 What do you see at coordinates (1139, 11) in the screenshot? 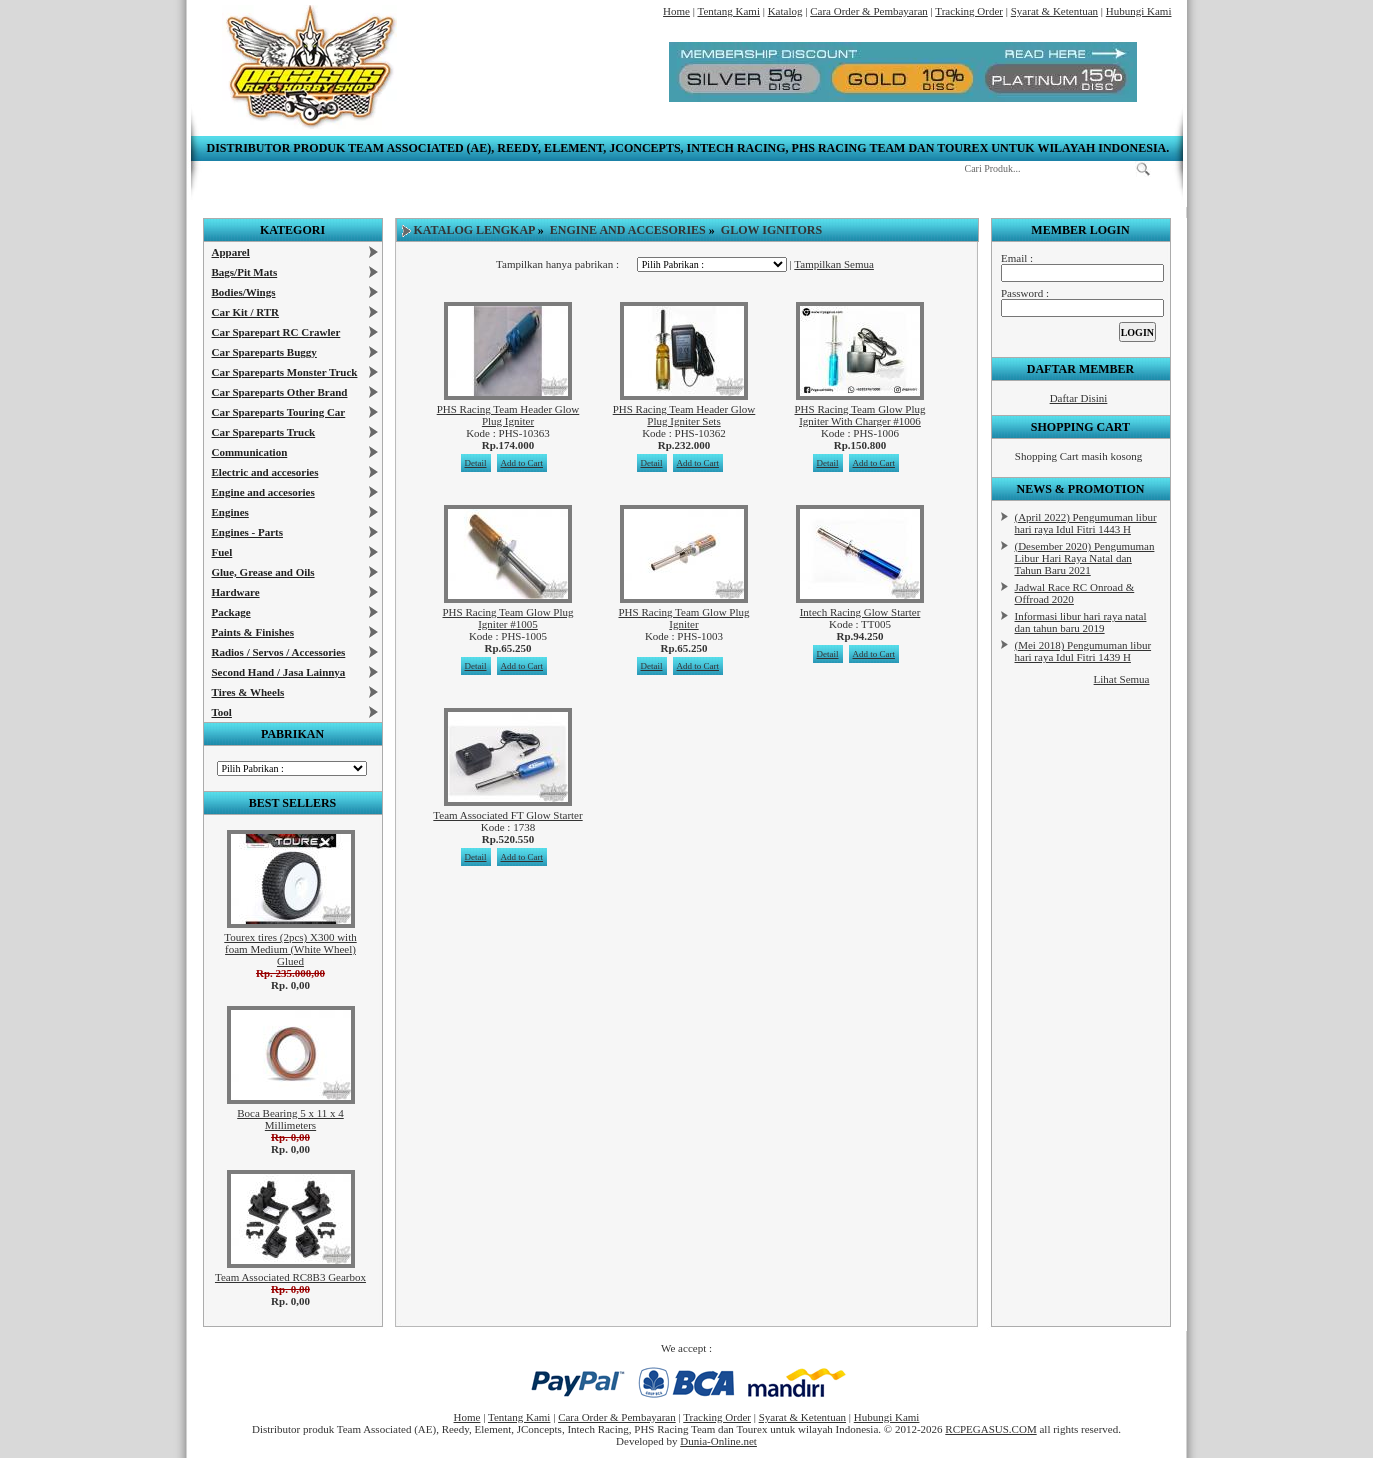
I see `Hubungi Kami` at bounding box center [1139, 11].